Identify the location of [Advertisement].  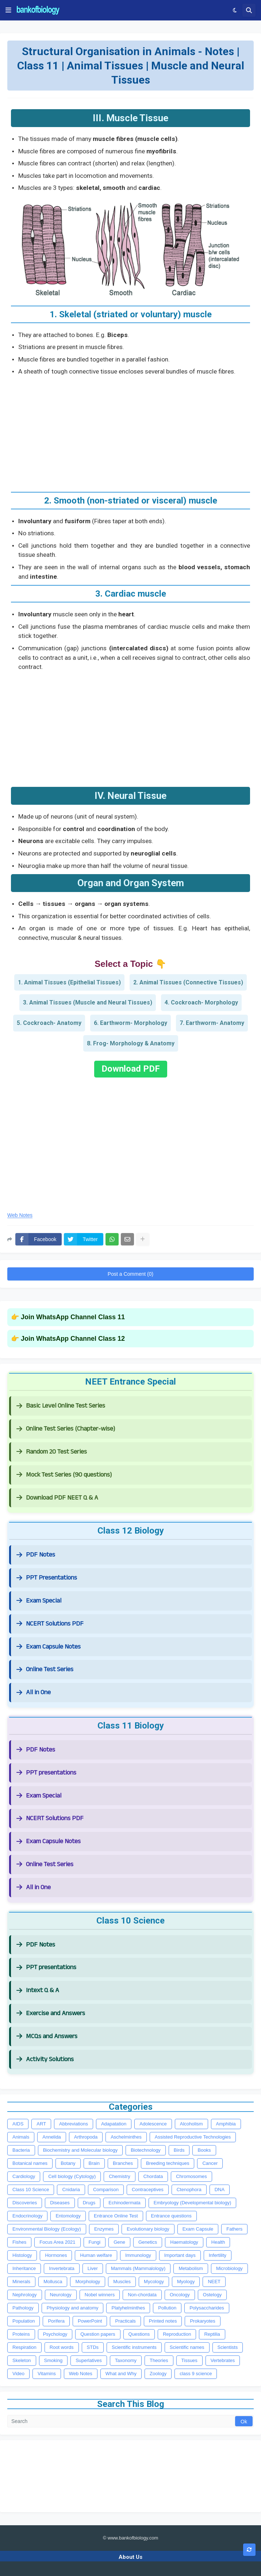
(130, 431).